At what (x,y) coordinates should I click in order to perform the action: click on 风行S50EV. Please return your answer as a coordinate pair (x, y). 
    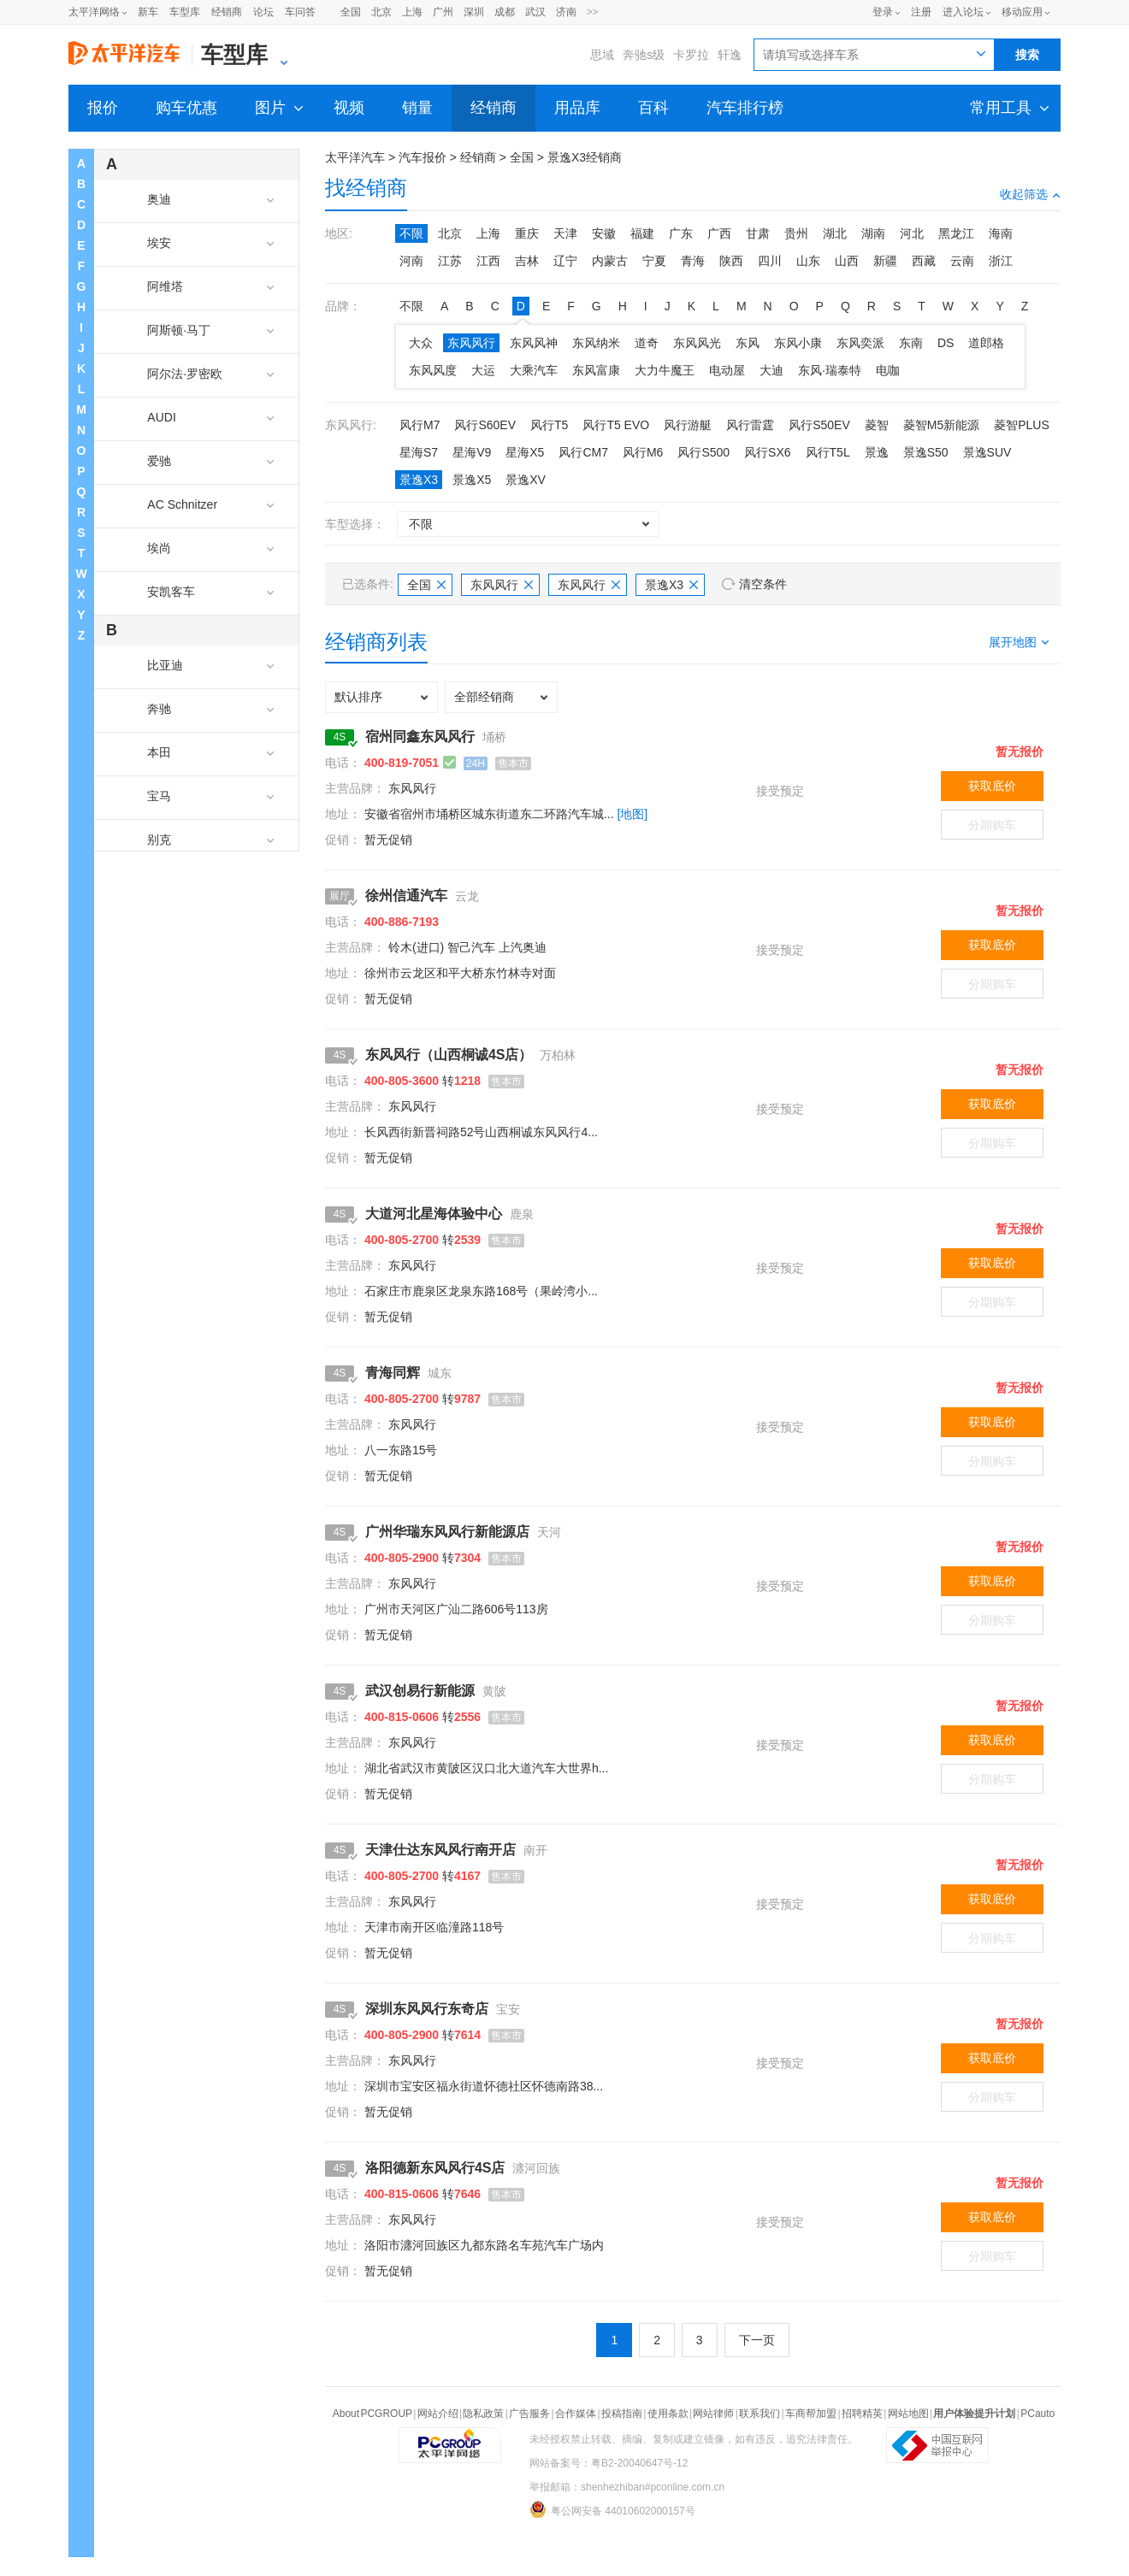
    Looking at the image, I should click on (819, 425).